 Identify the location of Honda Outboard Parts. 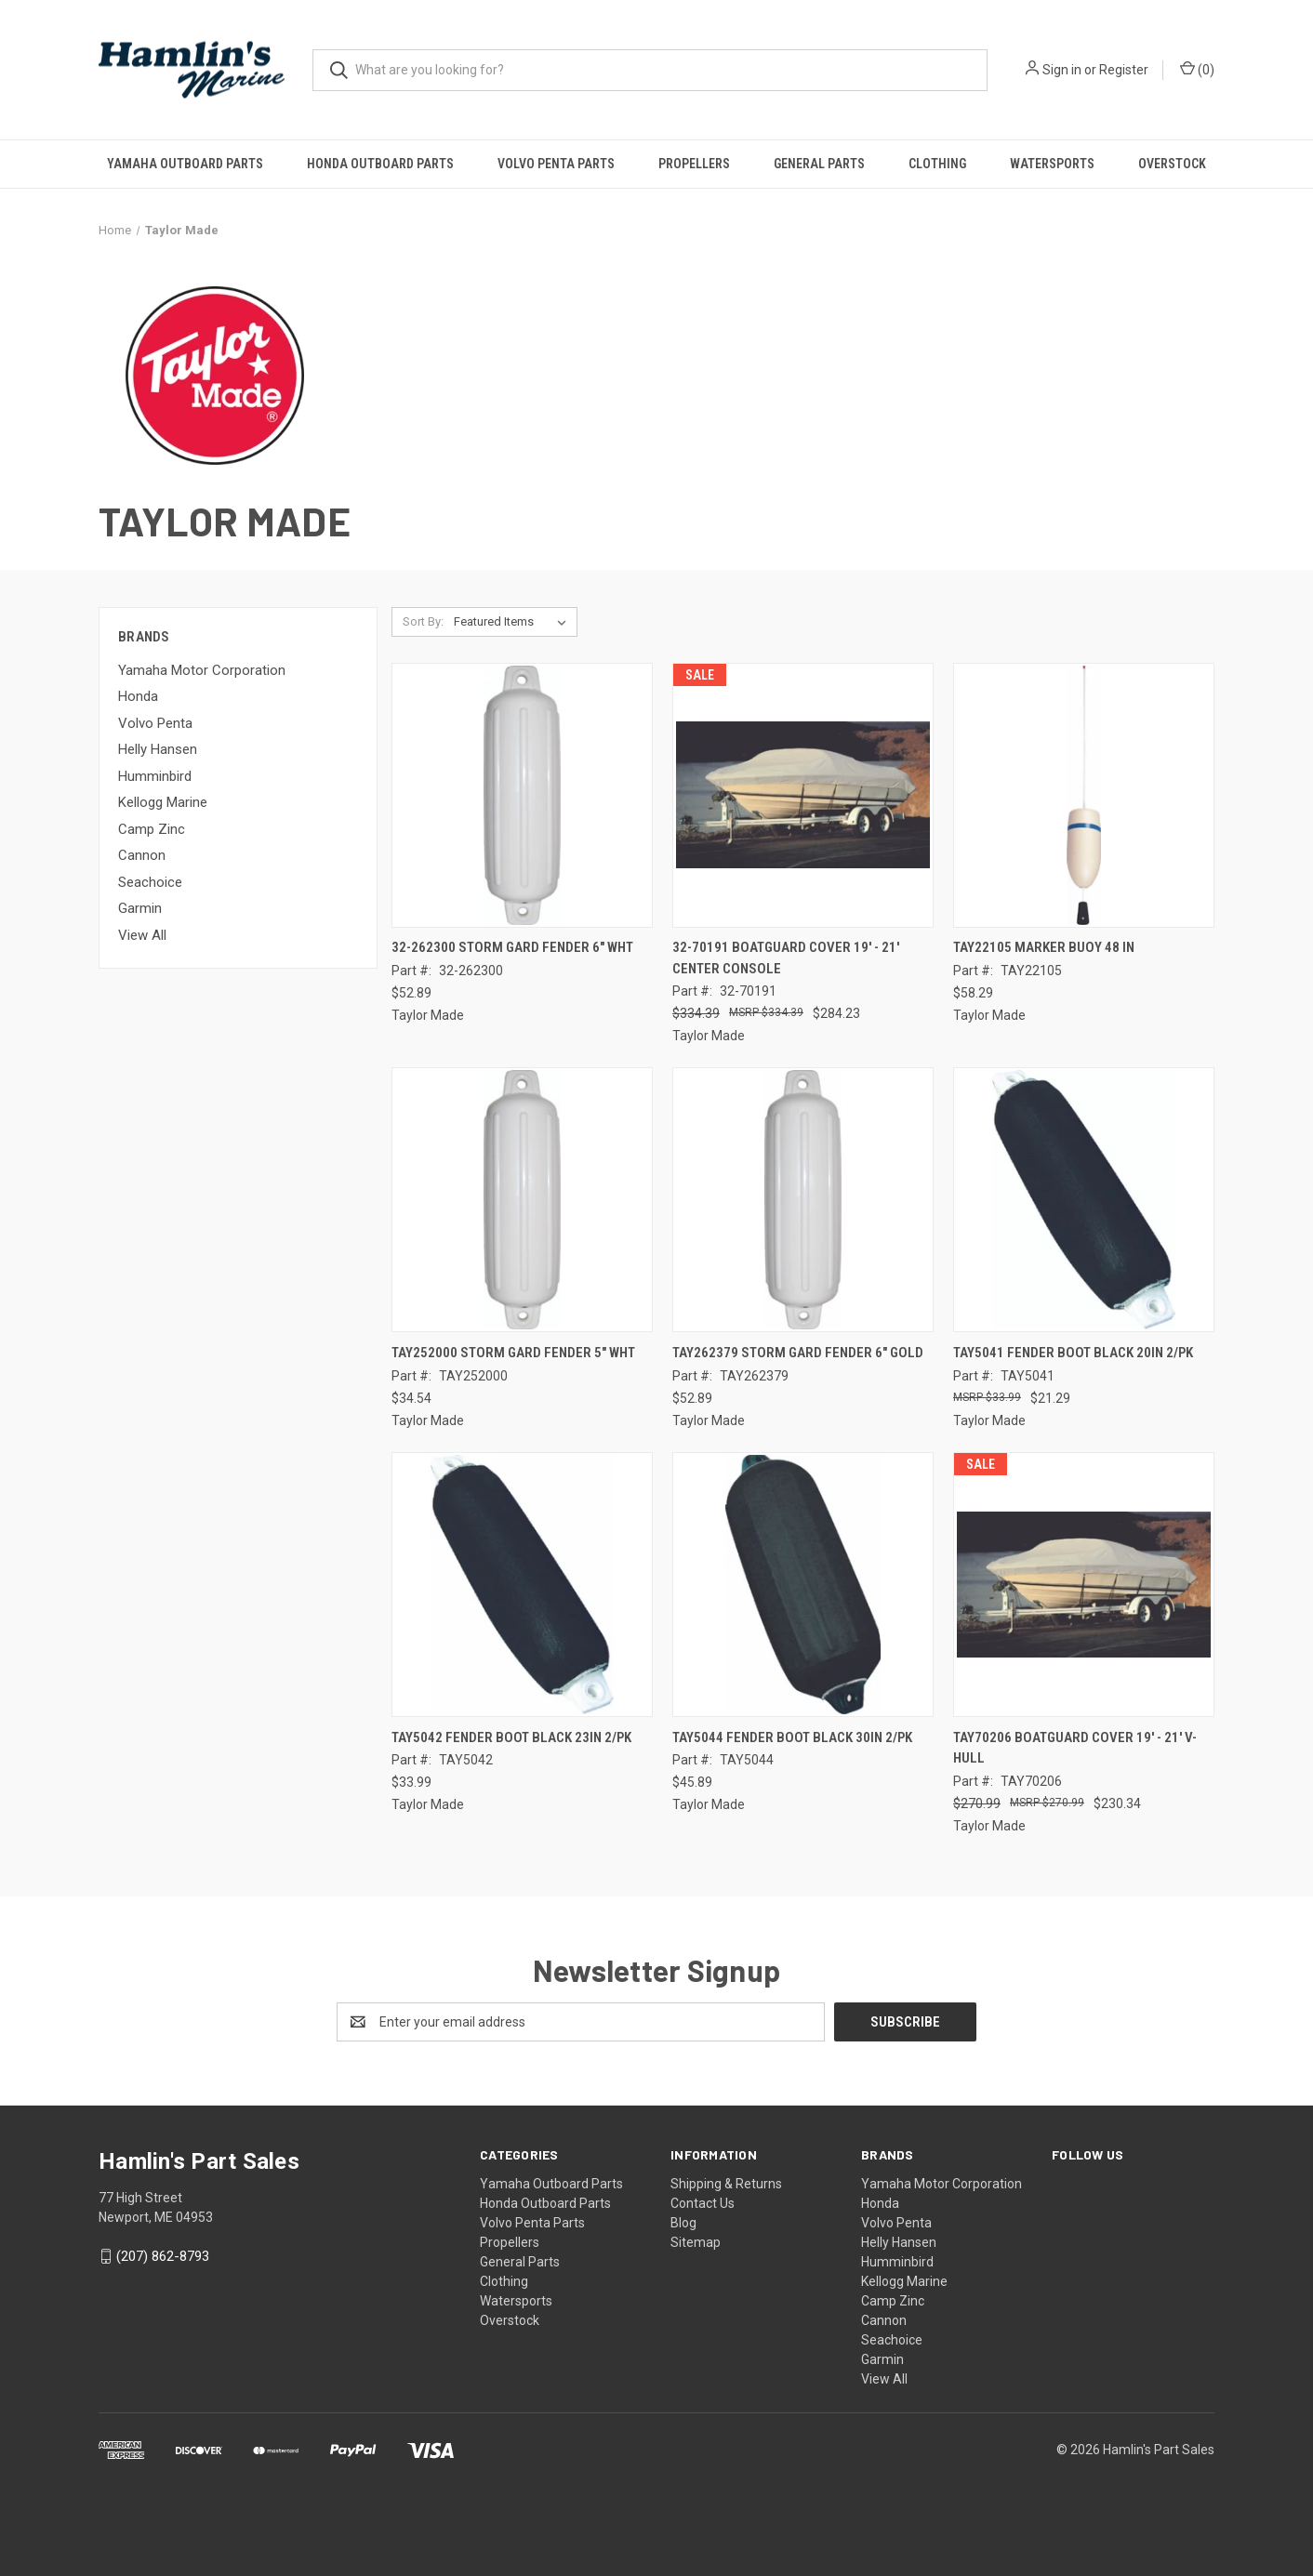
(380, 163).